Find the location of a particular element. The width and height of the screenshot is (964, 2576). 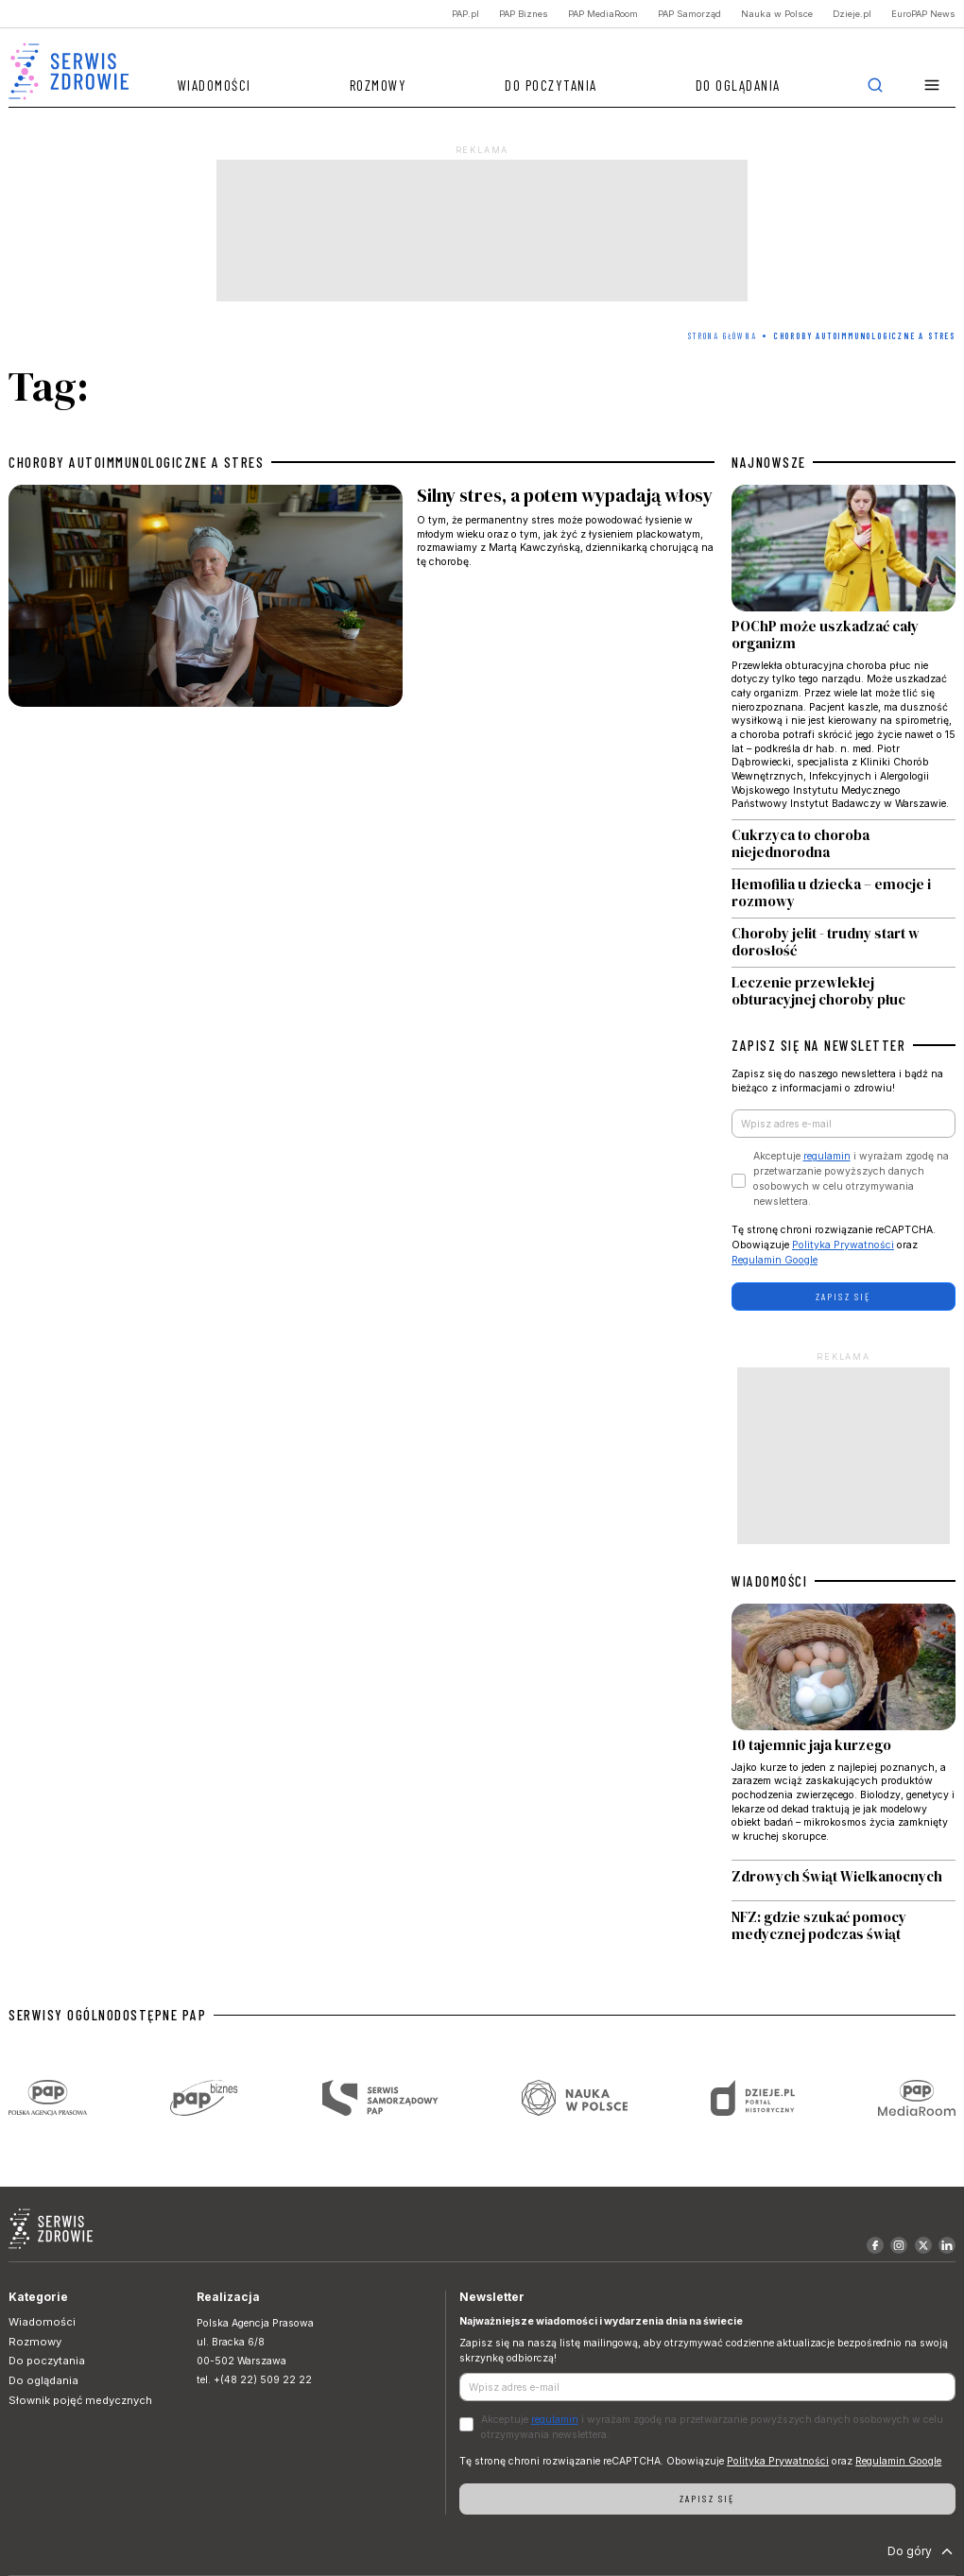

Wiadomości is located at coordinates (214, 85).